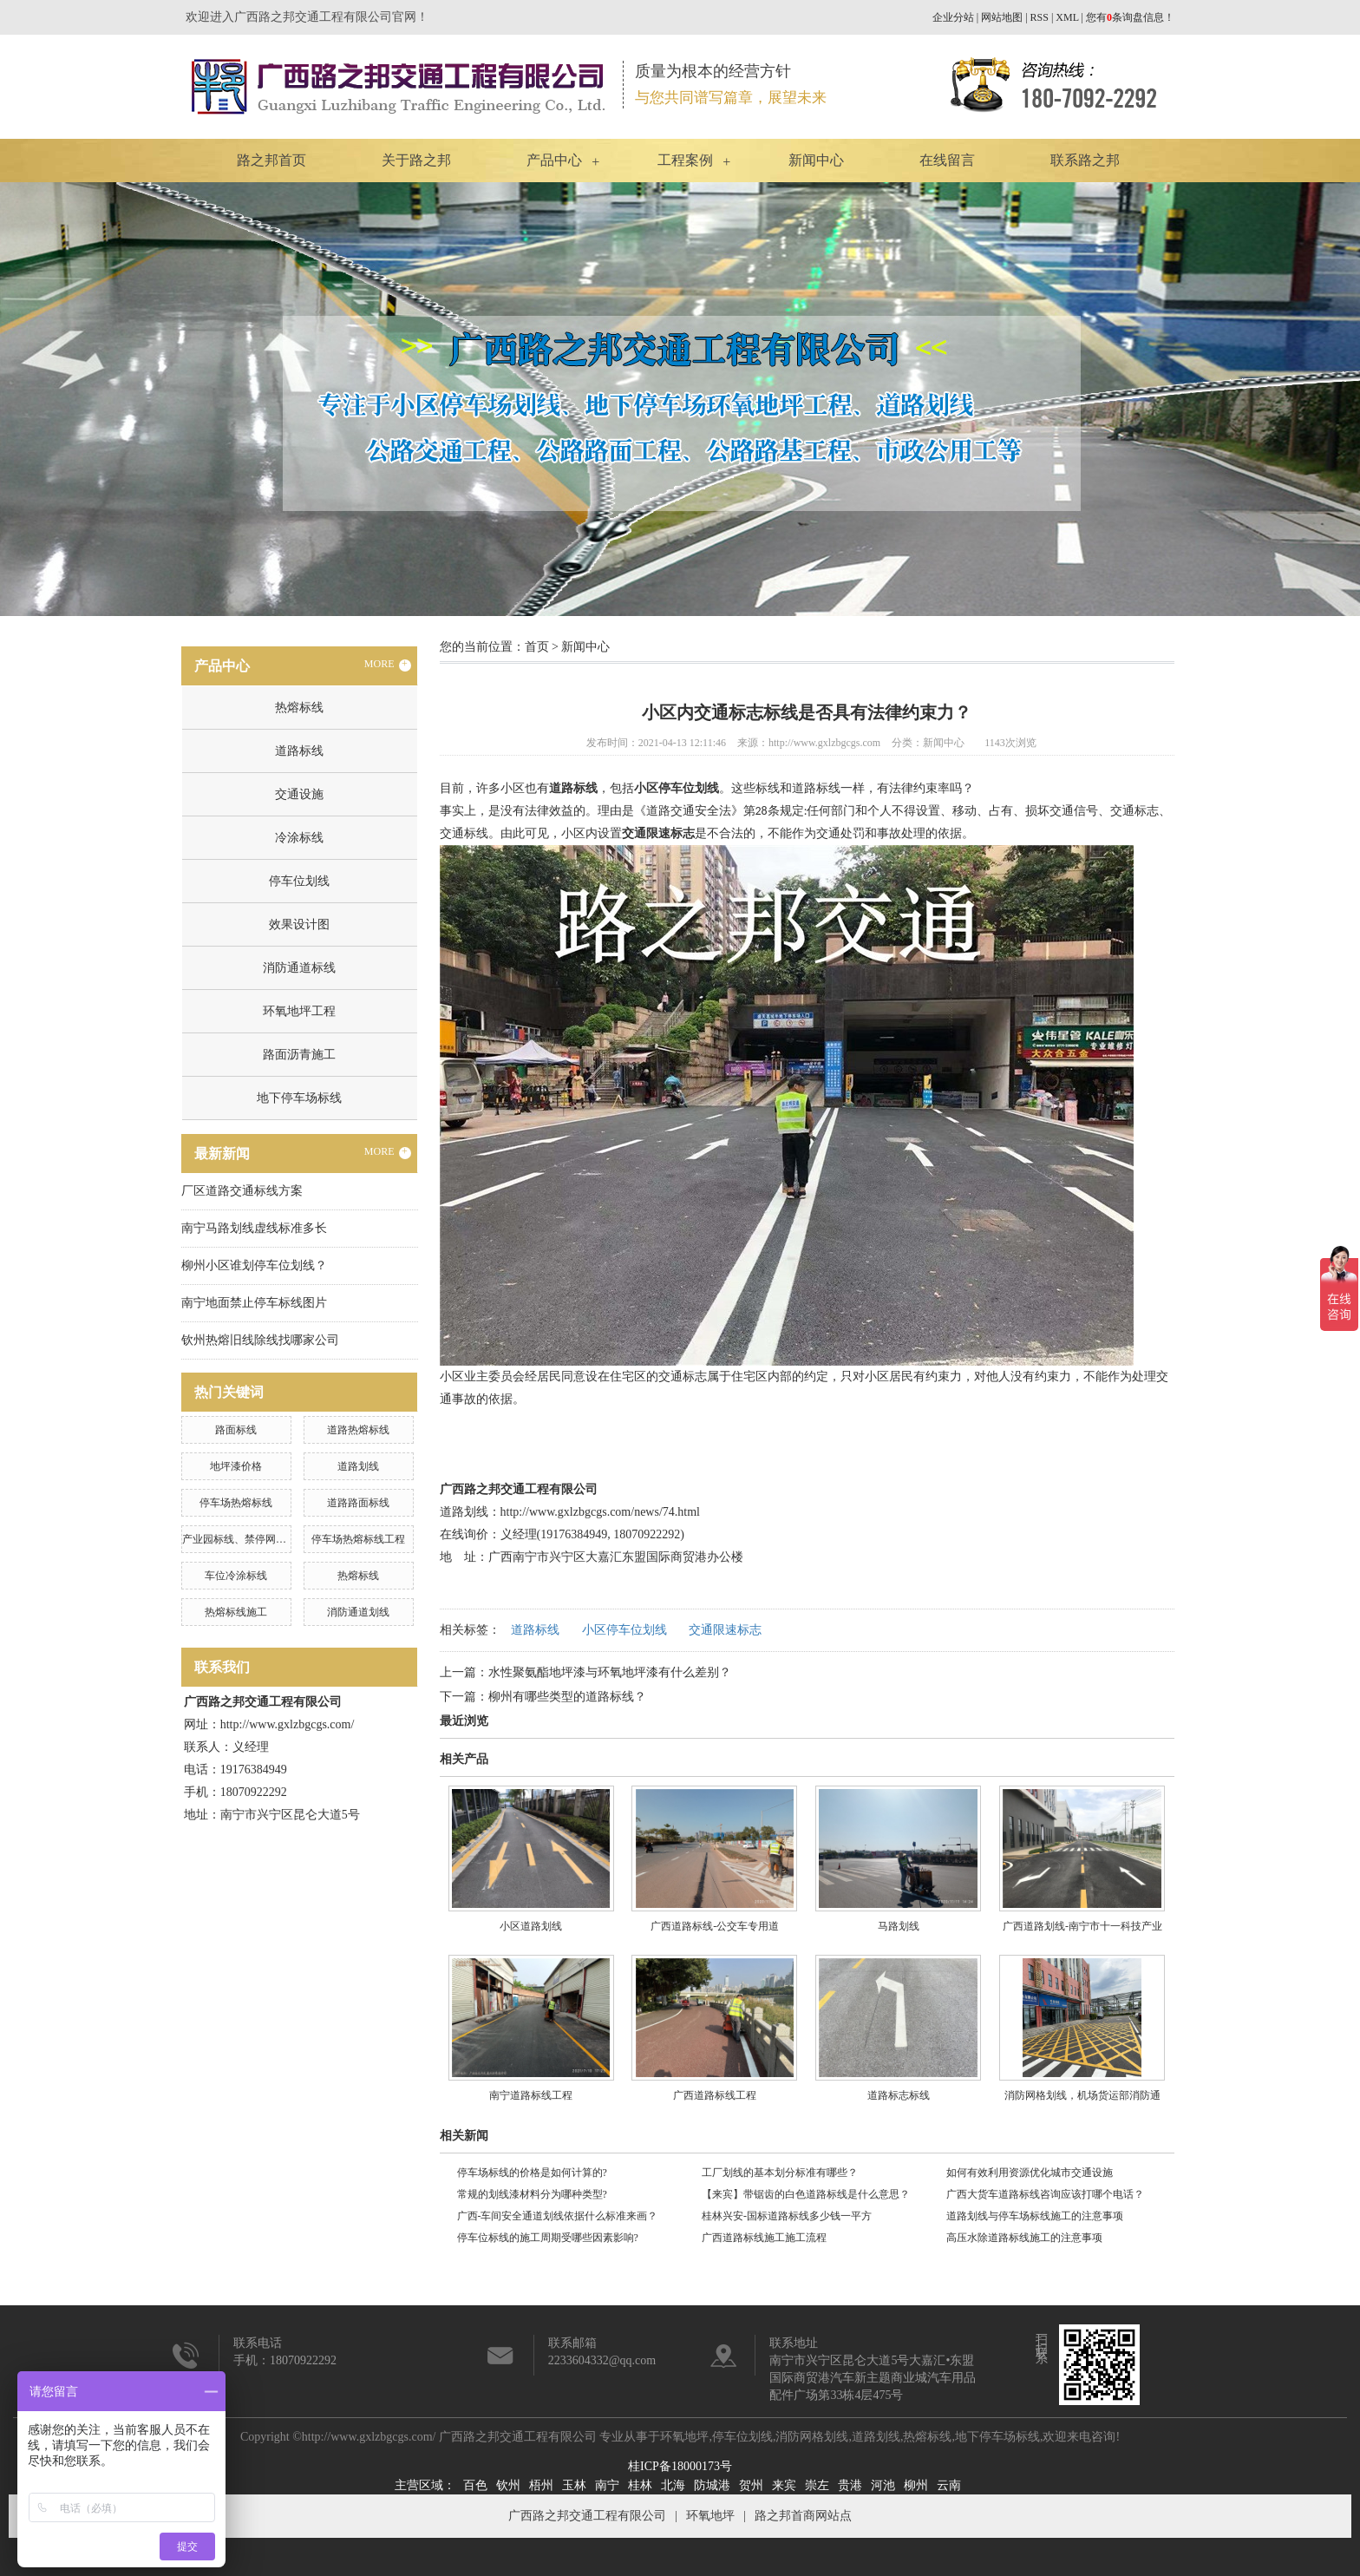 Image resolution: width=1360 pixels, height=2576 pixels. Describe the element at coordinates (299, 1011) in the screenshot. I see `环氧地坪工程` at that location.